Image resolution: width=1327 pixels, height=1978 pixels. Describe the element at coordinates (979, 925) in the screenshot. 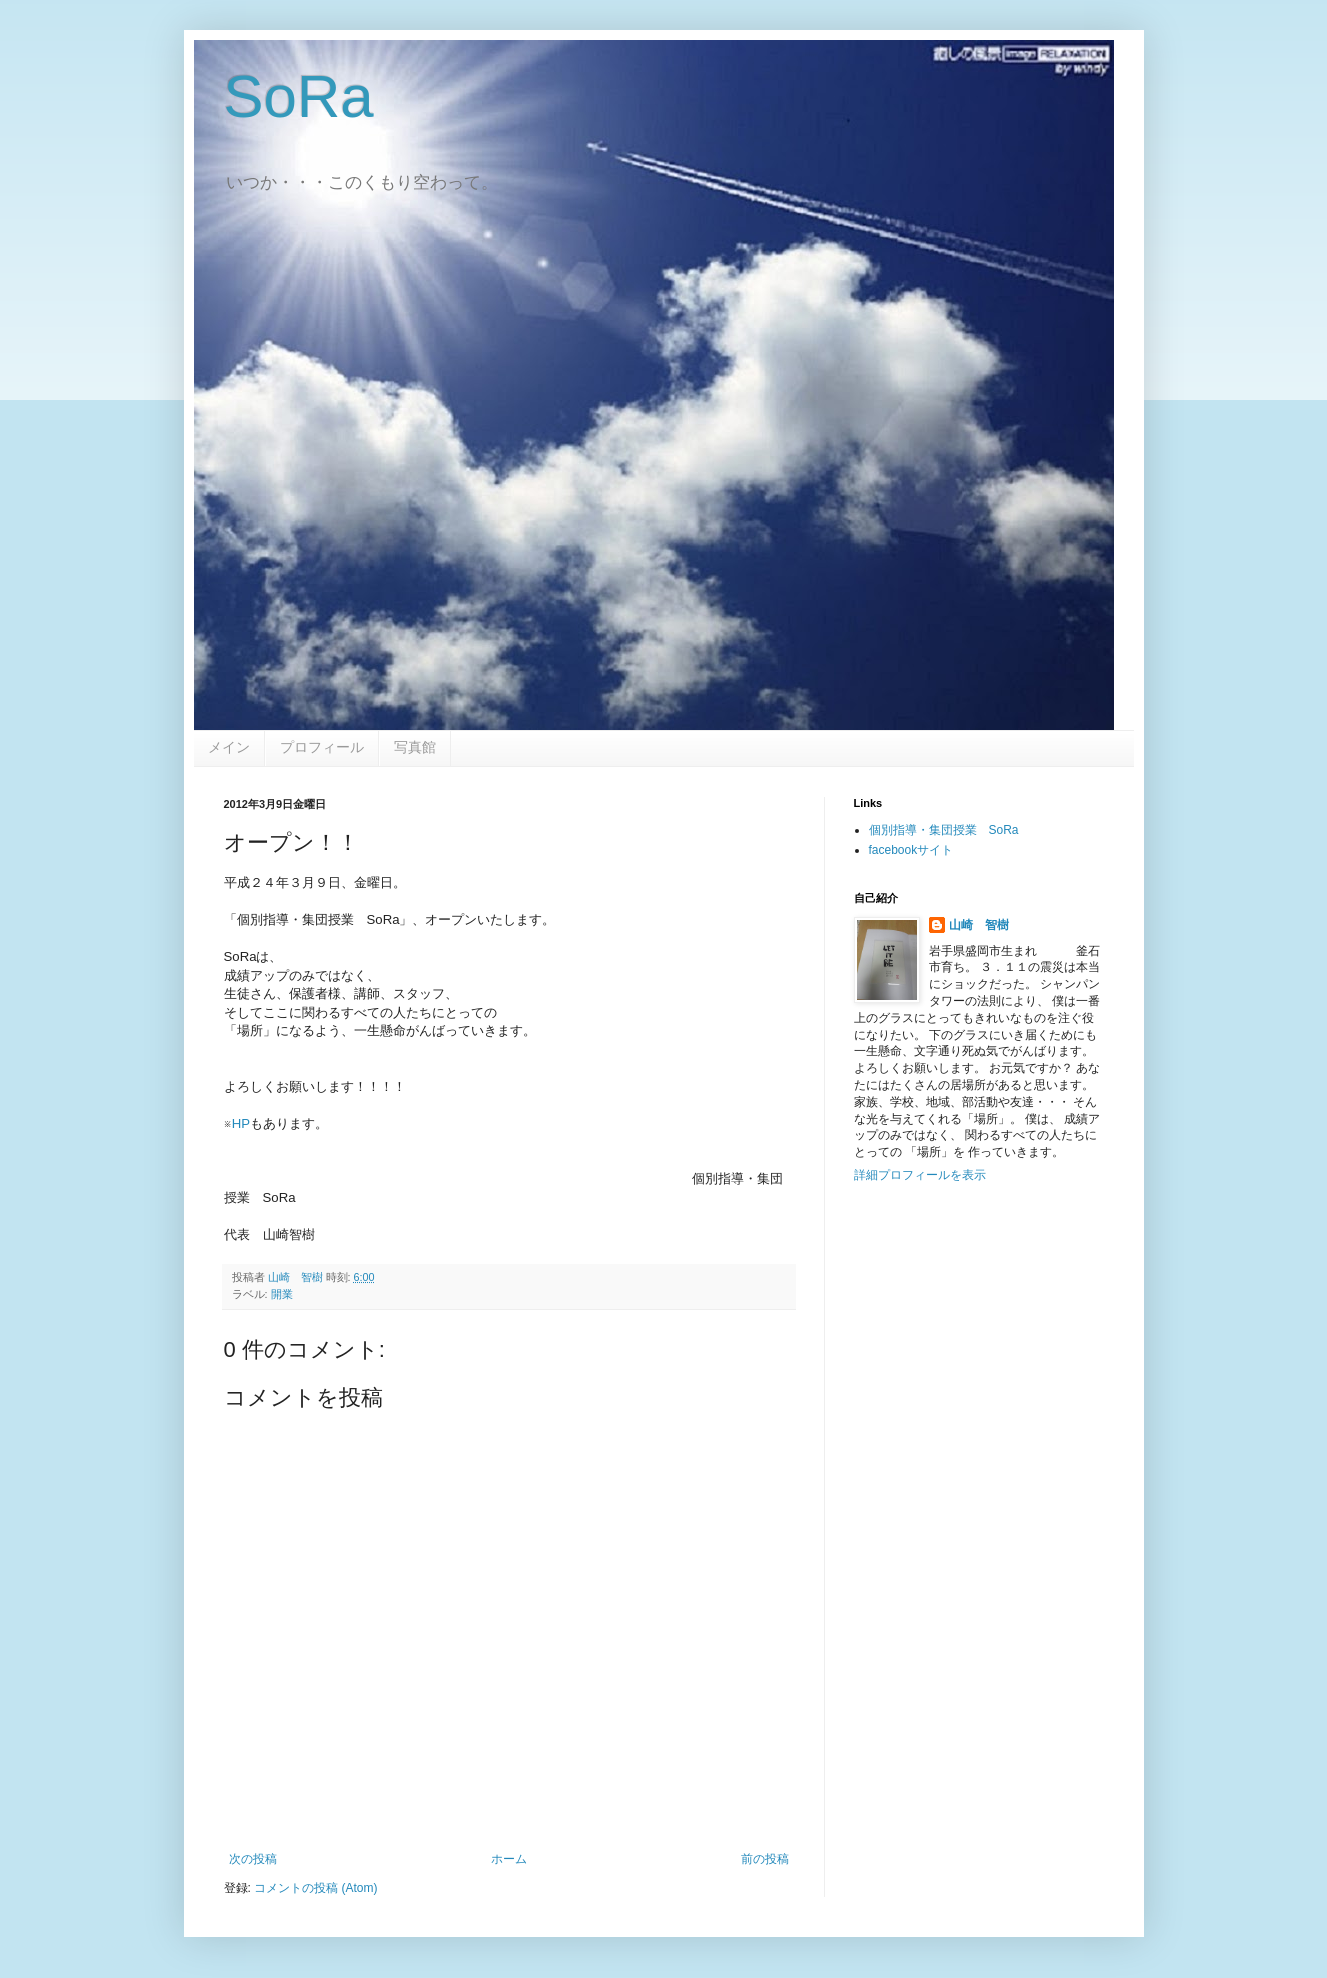

I see `山崎 智樹` at that location.